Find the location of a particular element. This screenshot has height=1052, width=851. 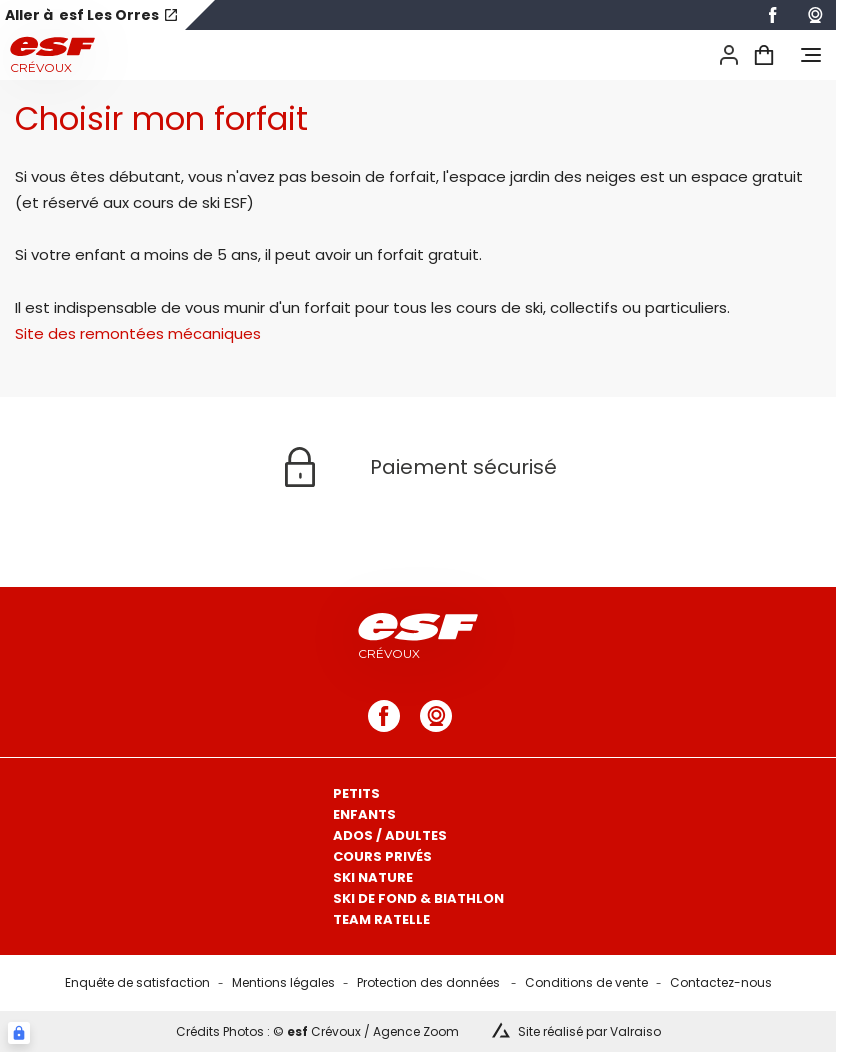

Site réalisé par Valraiso is located at coordinates (589, 1031).